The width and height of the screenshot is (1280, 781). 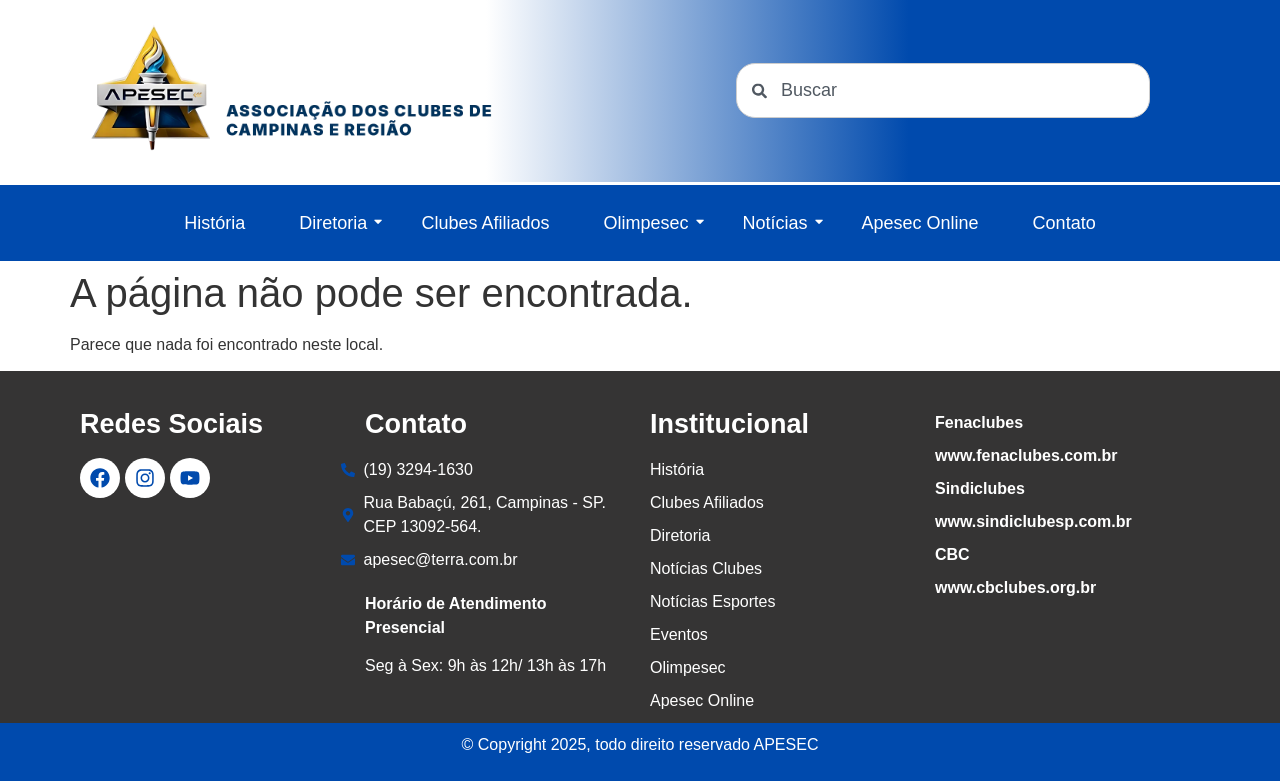 I want to click on Olimpesec, so click(x=653, y=223).